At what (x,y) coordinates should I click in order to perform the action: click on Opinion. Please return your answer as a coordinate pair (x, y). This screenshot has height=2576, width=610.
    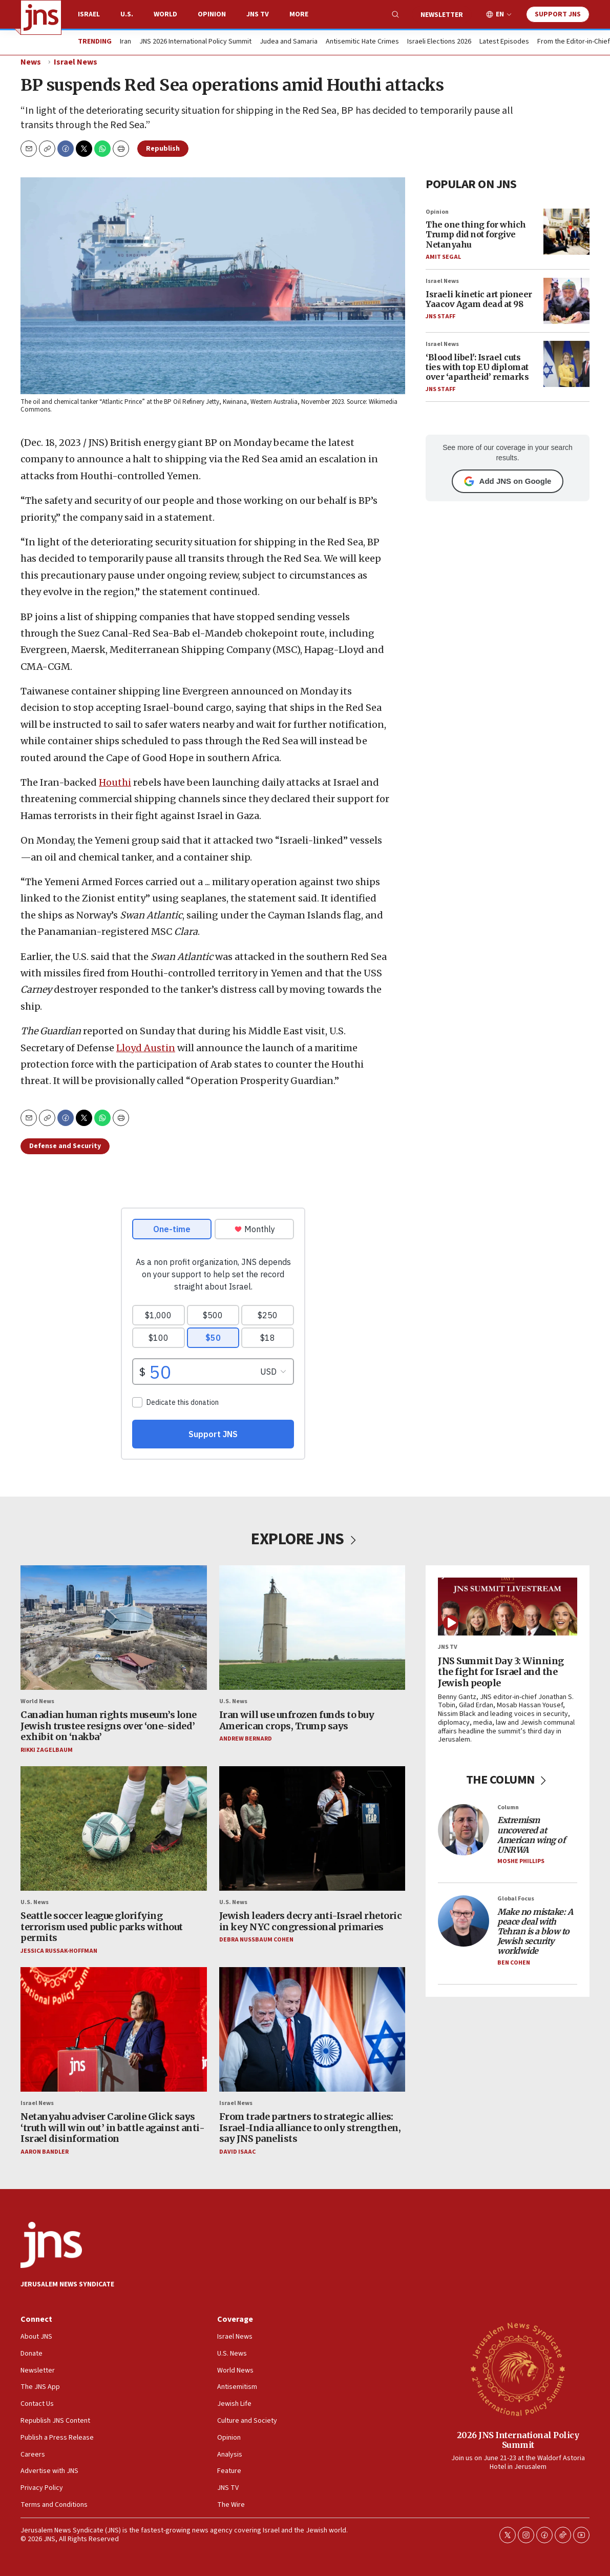
    Looking at the image, I should click on (212, 14).